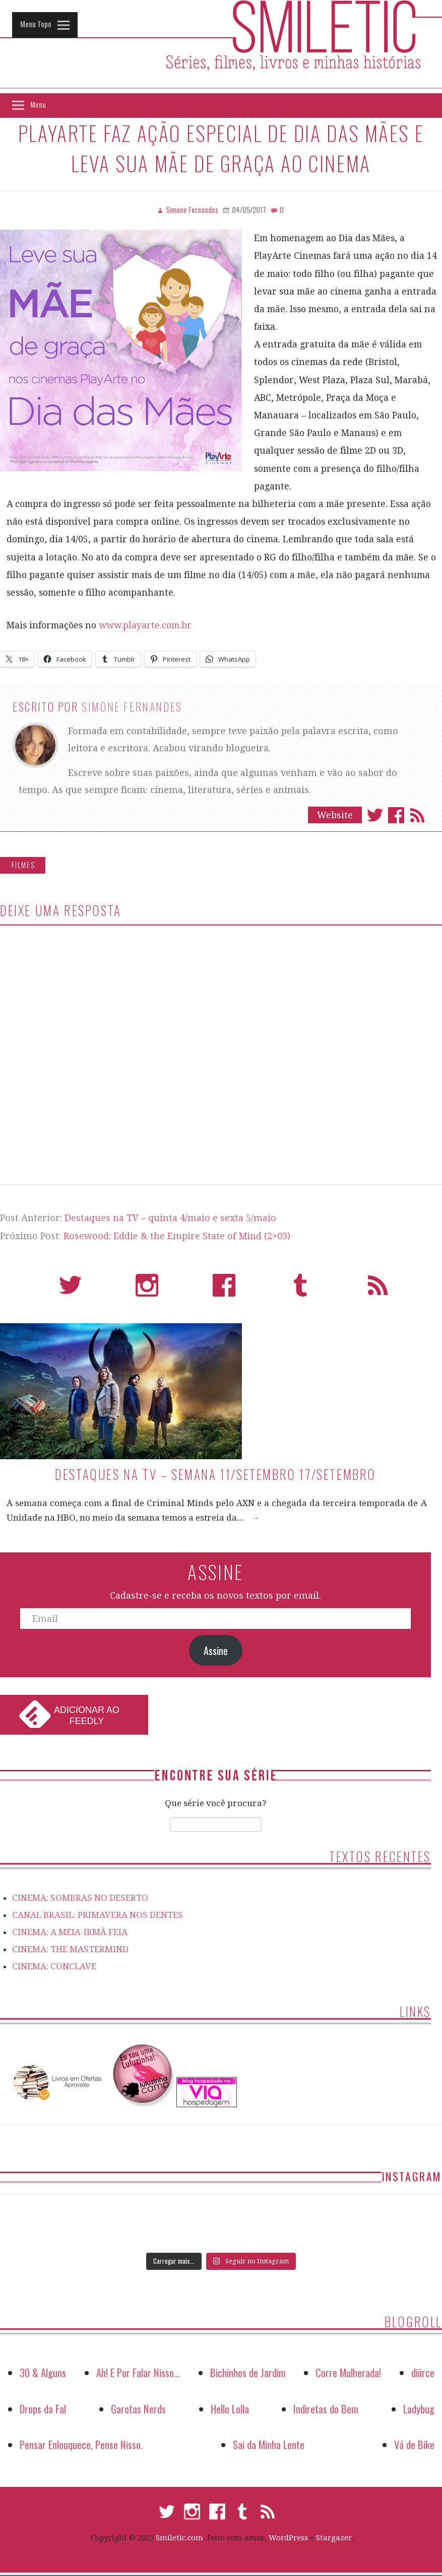  What do you see at coordinates (132, 706) in the screenshot?
I see `Simone Fernandes` at bounding box center [132, 706].